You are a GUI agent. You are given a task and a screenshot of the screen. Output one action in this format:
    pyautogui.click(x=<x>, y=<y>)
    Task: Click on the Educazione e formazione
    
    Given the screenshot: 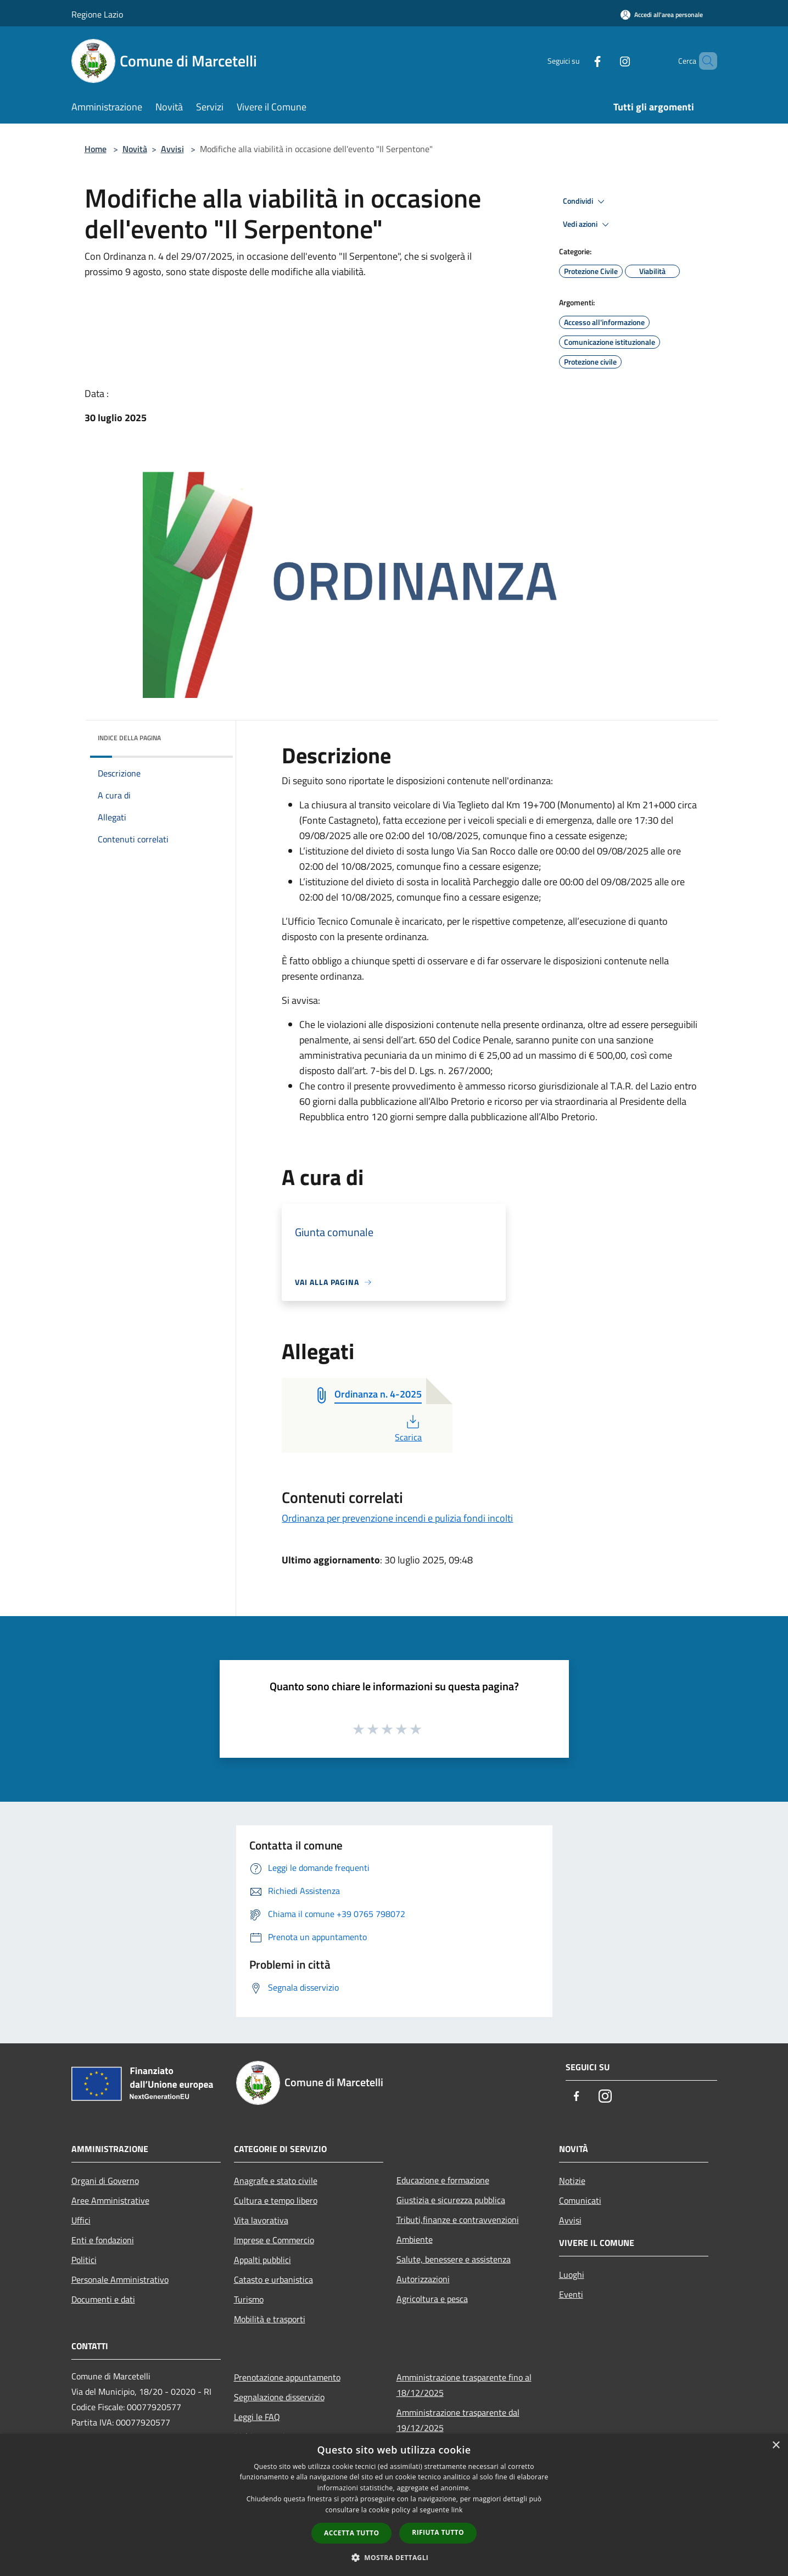 What is the action you would take?
    pyautogui.click(x=442, y=2180)
    